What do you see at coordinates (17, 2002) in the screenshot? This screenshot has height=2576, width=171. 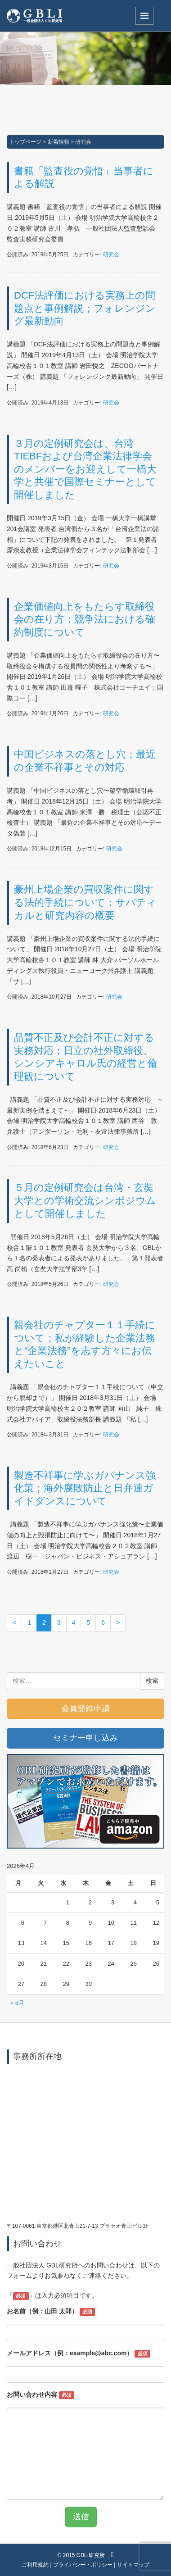 I see `« 8月` at bounding box center [17, 2002].